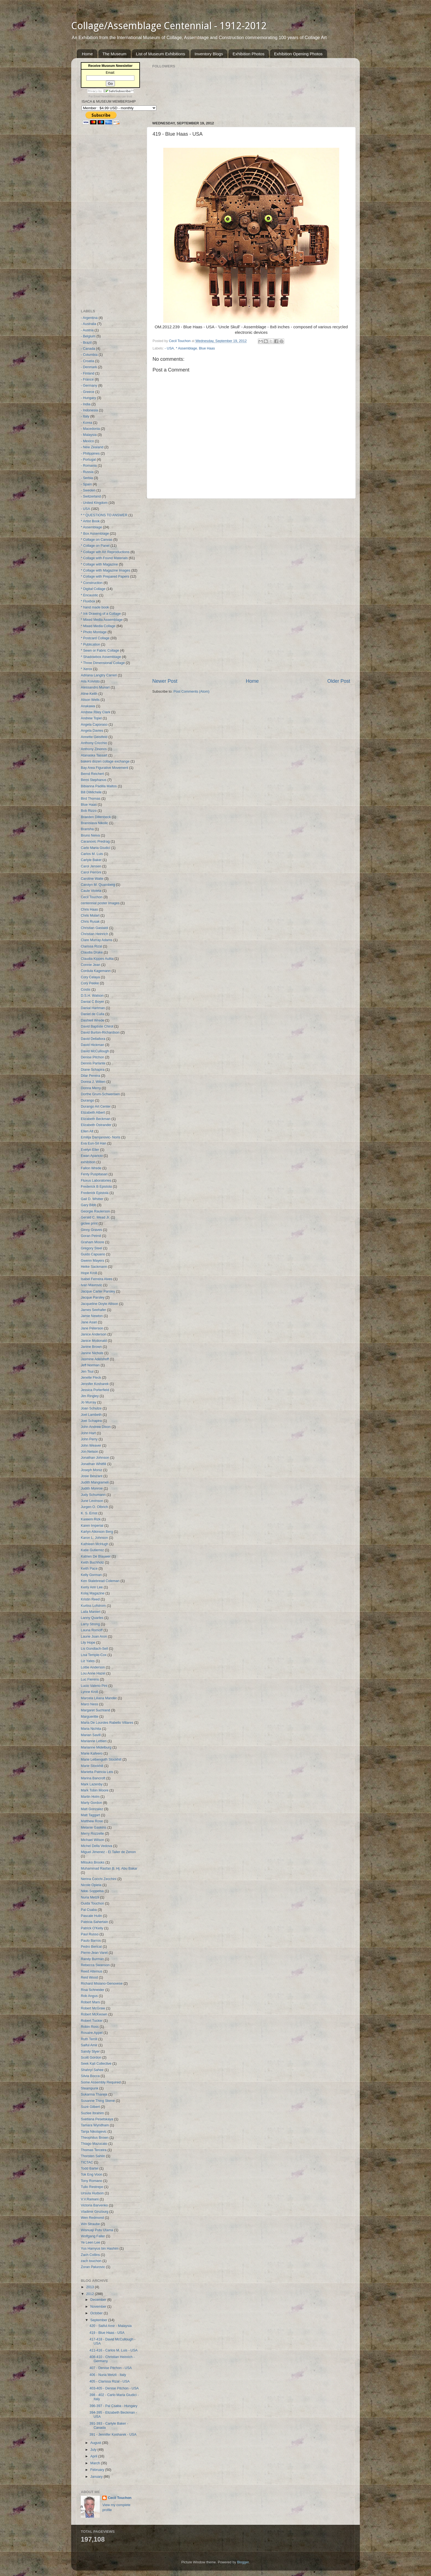 This screenshot has width=431, height=2576. Describe the element at coordinates (100, 1137) in the screenshot. I see `Emilija Damjanovic- Noris` at that location.